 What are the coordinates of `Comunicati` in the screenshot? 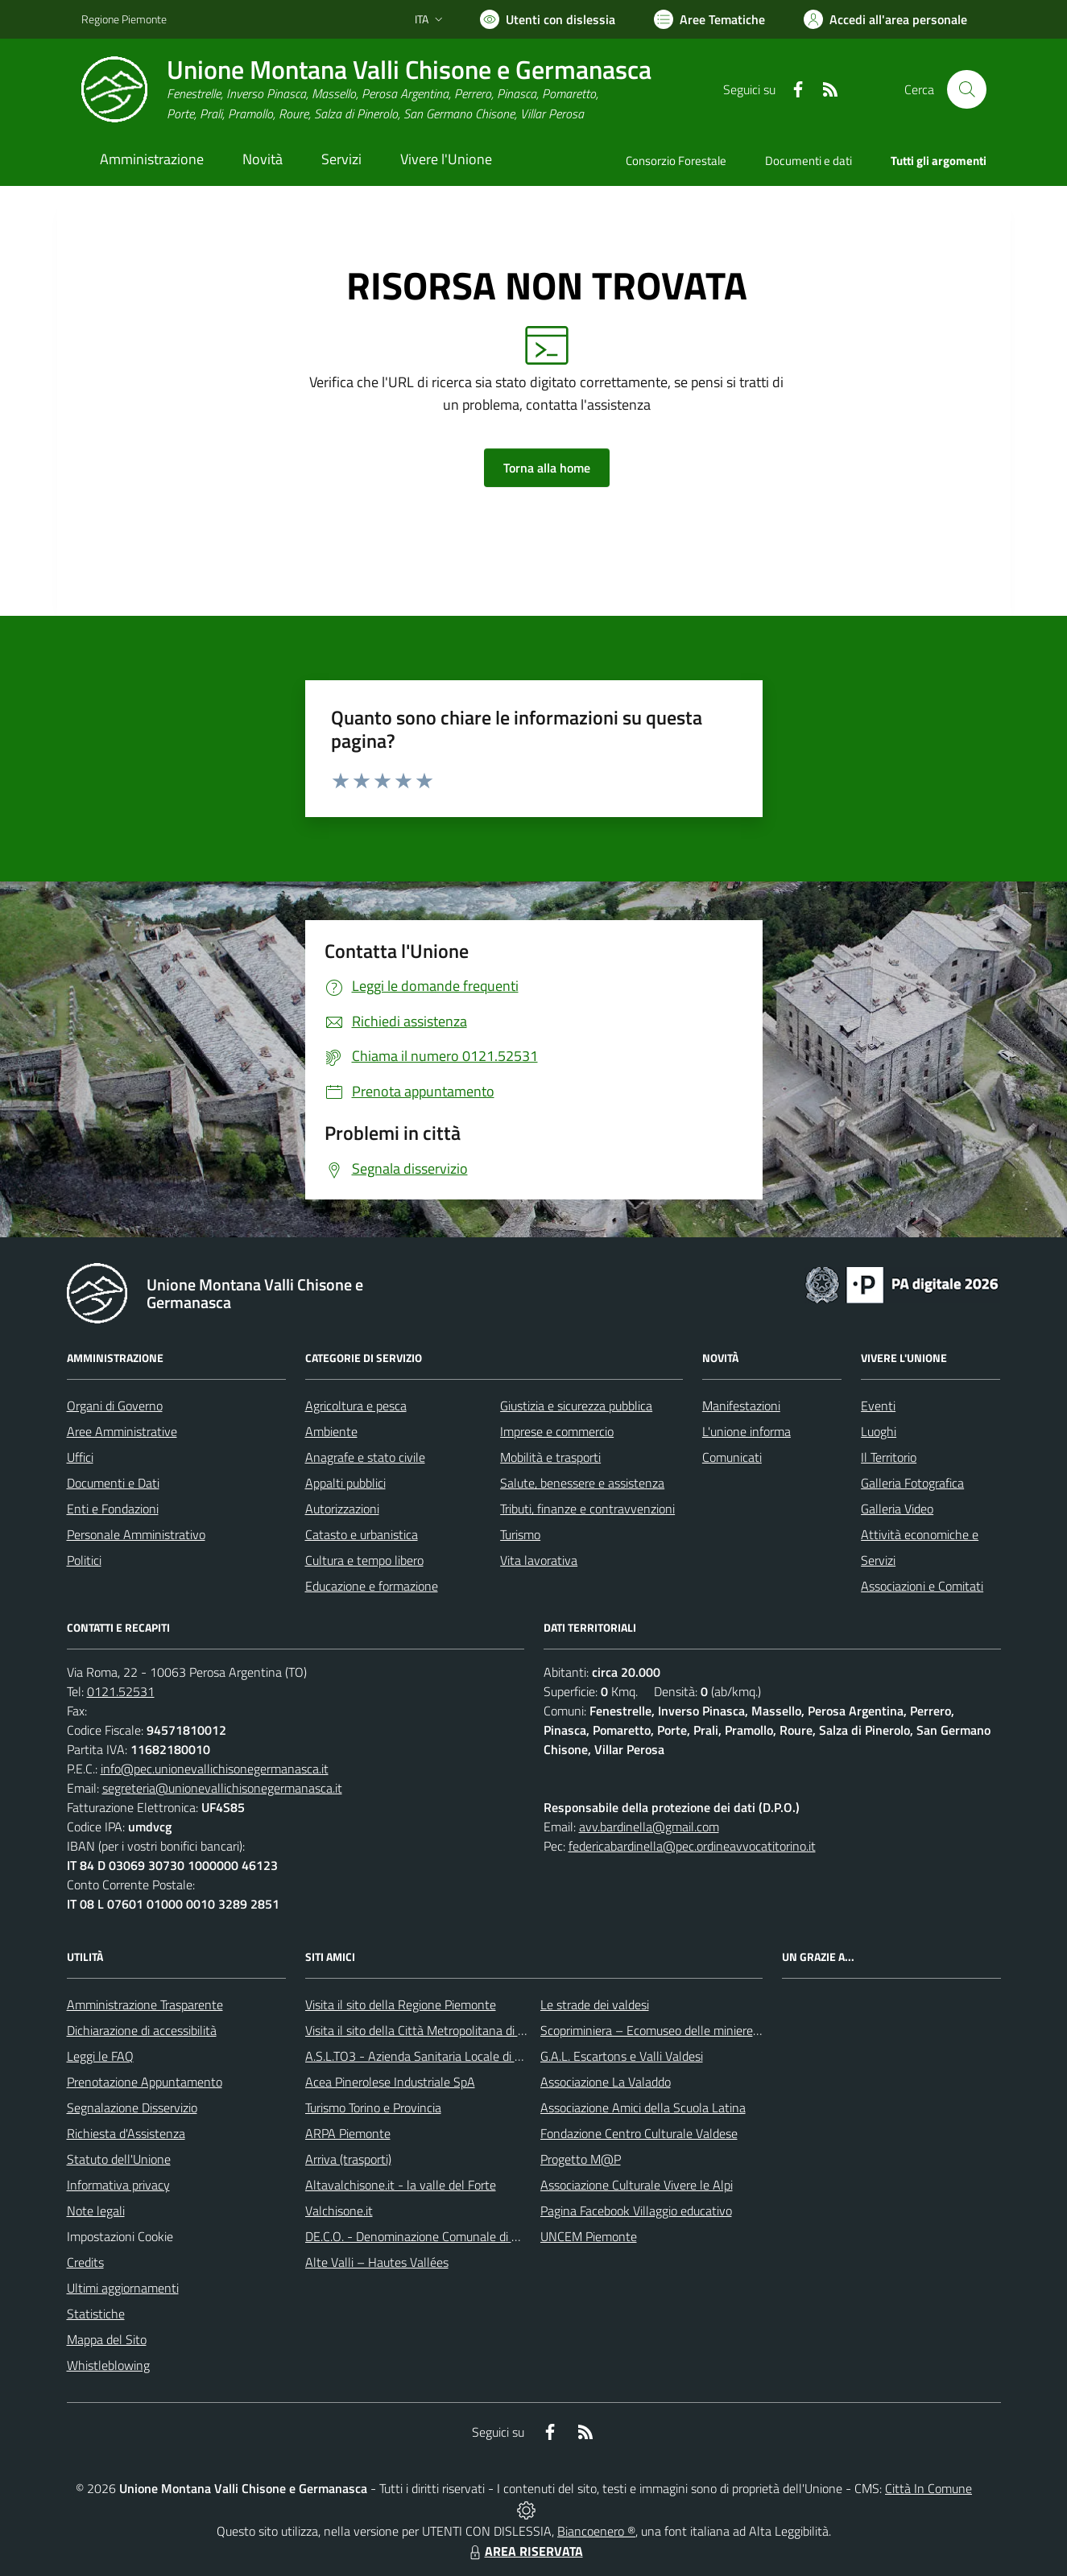 It's located at (732, 1457).